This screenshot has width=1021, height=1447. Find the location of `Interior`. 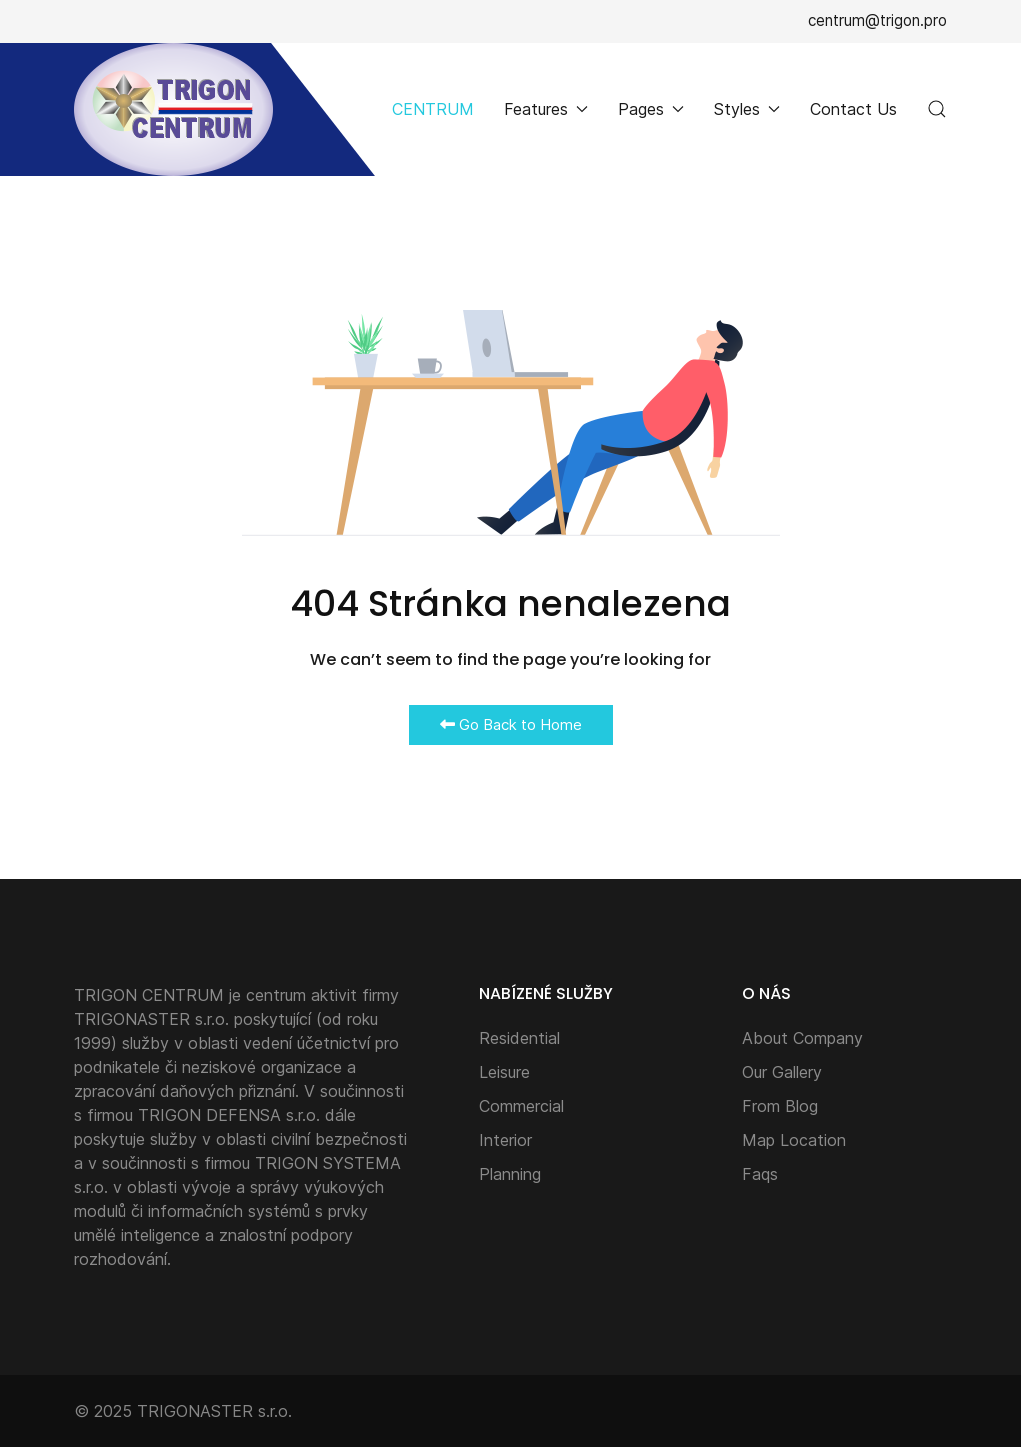

Interior is located at coordinates (505, 1140).